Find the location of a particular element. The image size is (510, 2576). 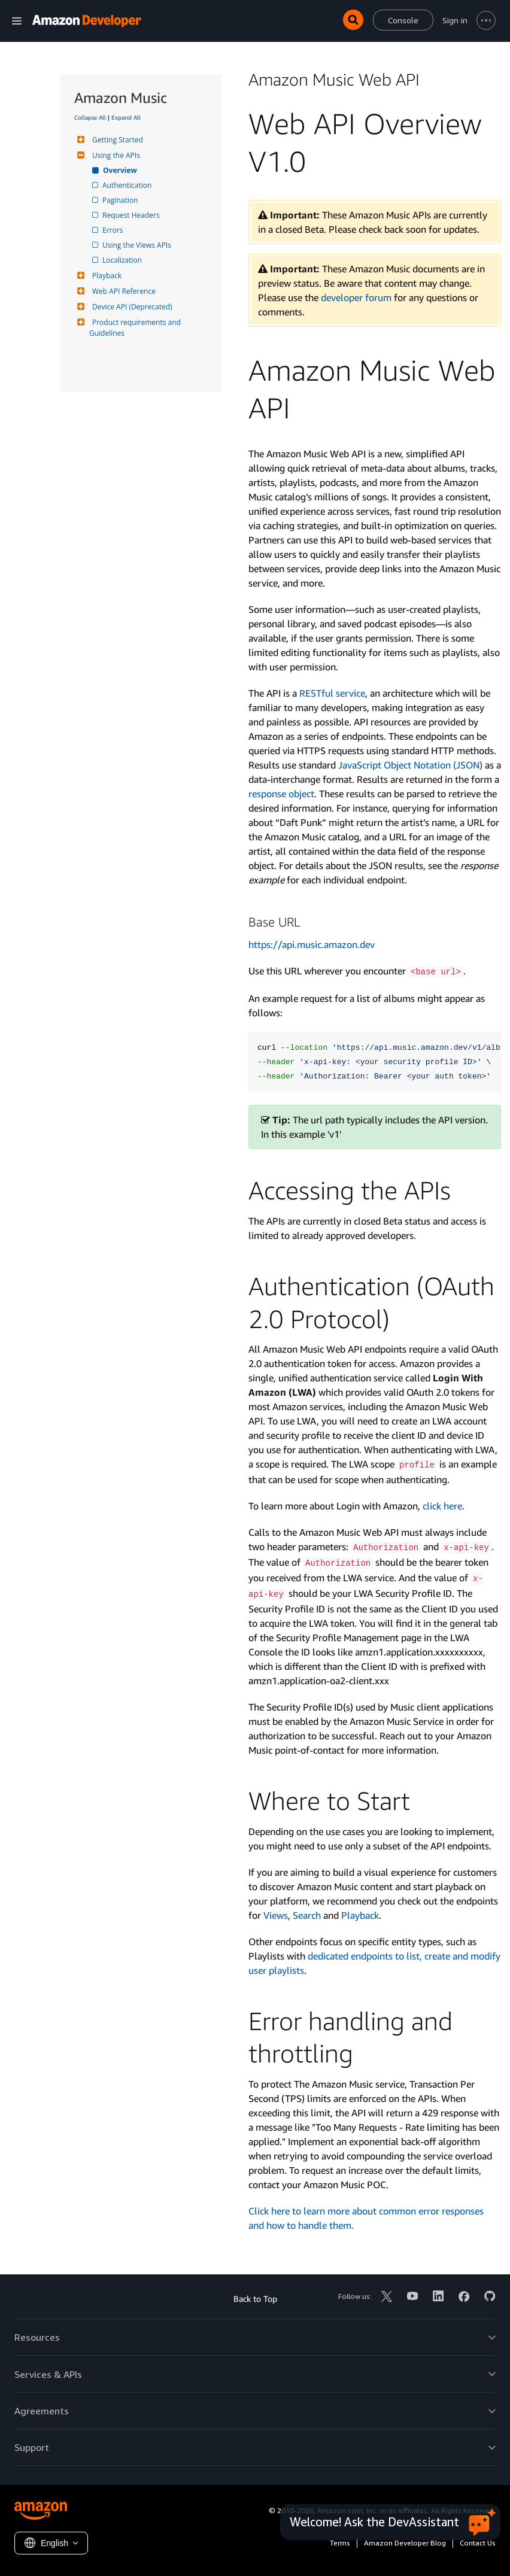

Collapse All is located at coordinates (90, 117).